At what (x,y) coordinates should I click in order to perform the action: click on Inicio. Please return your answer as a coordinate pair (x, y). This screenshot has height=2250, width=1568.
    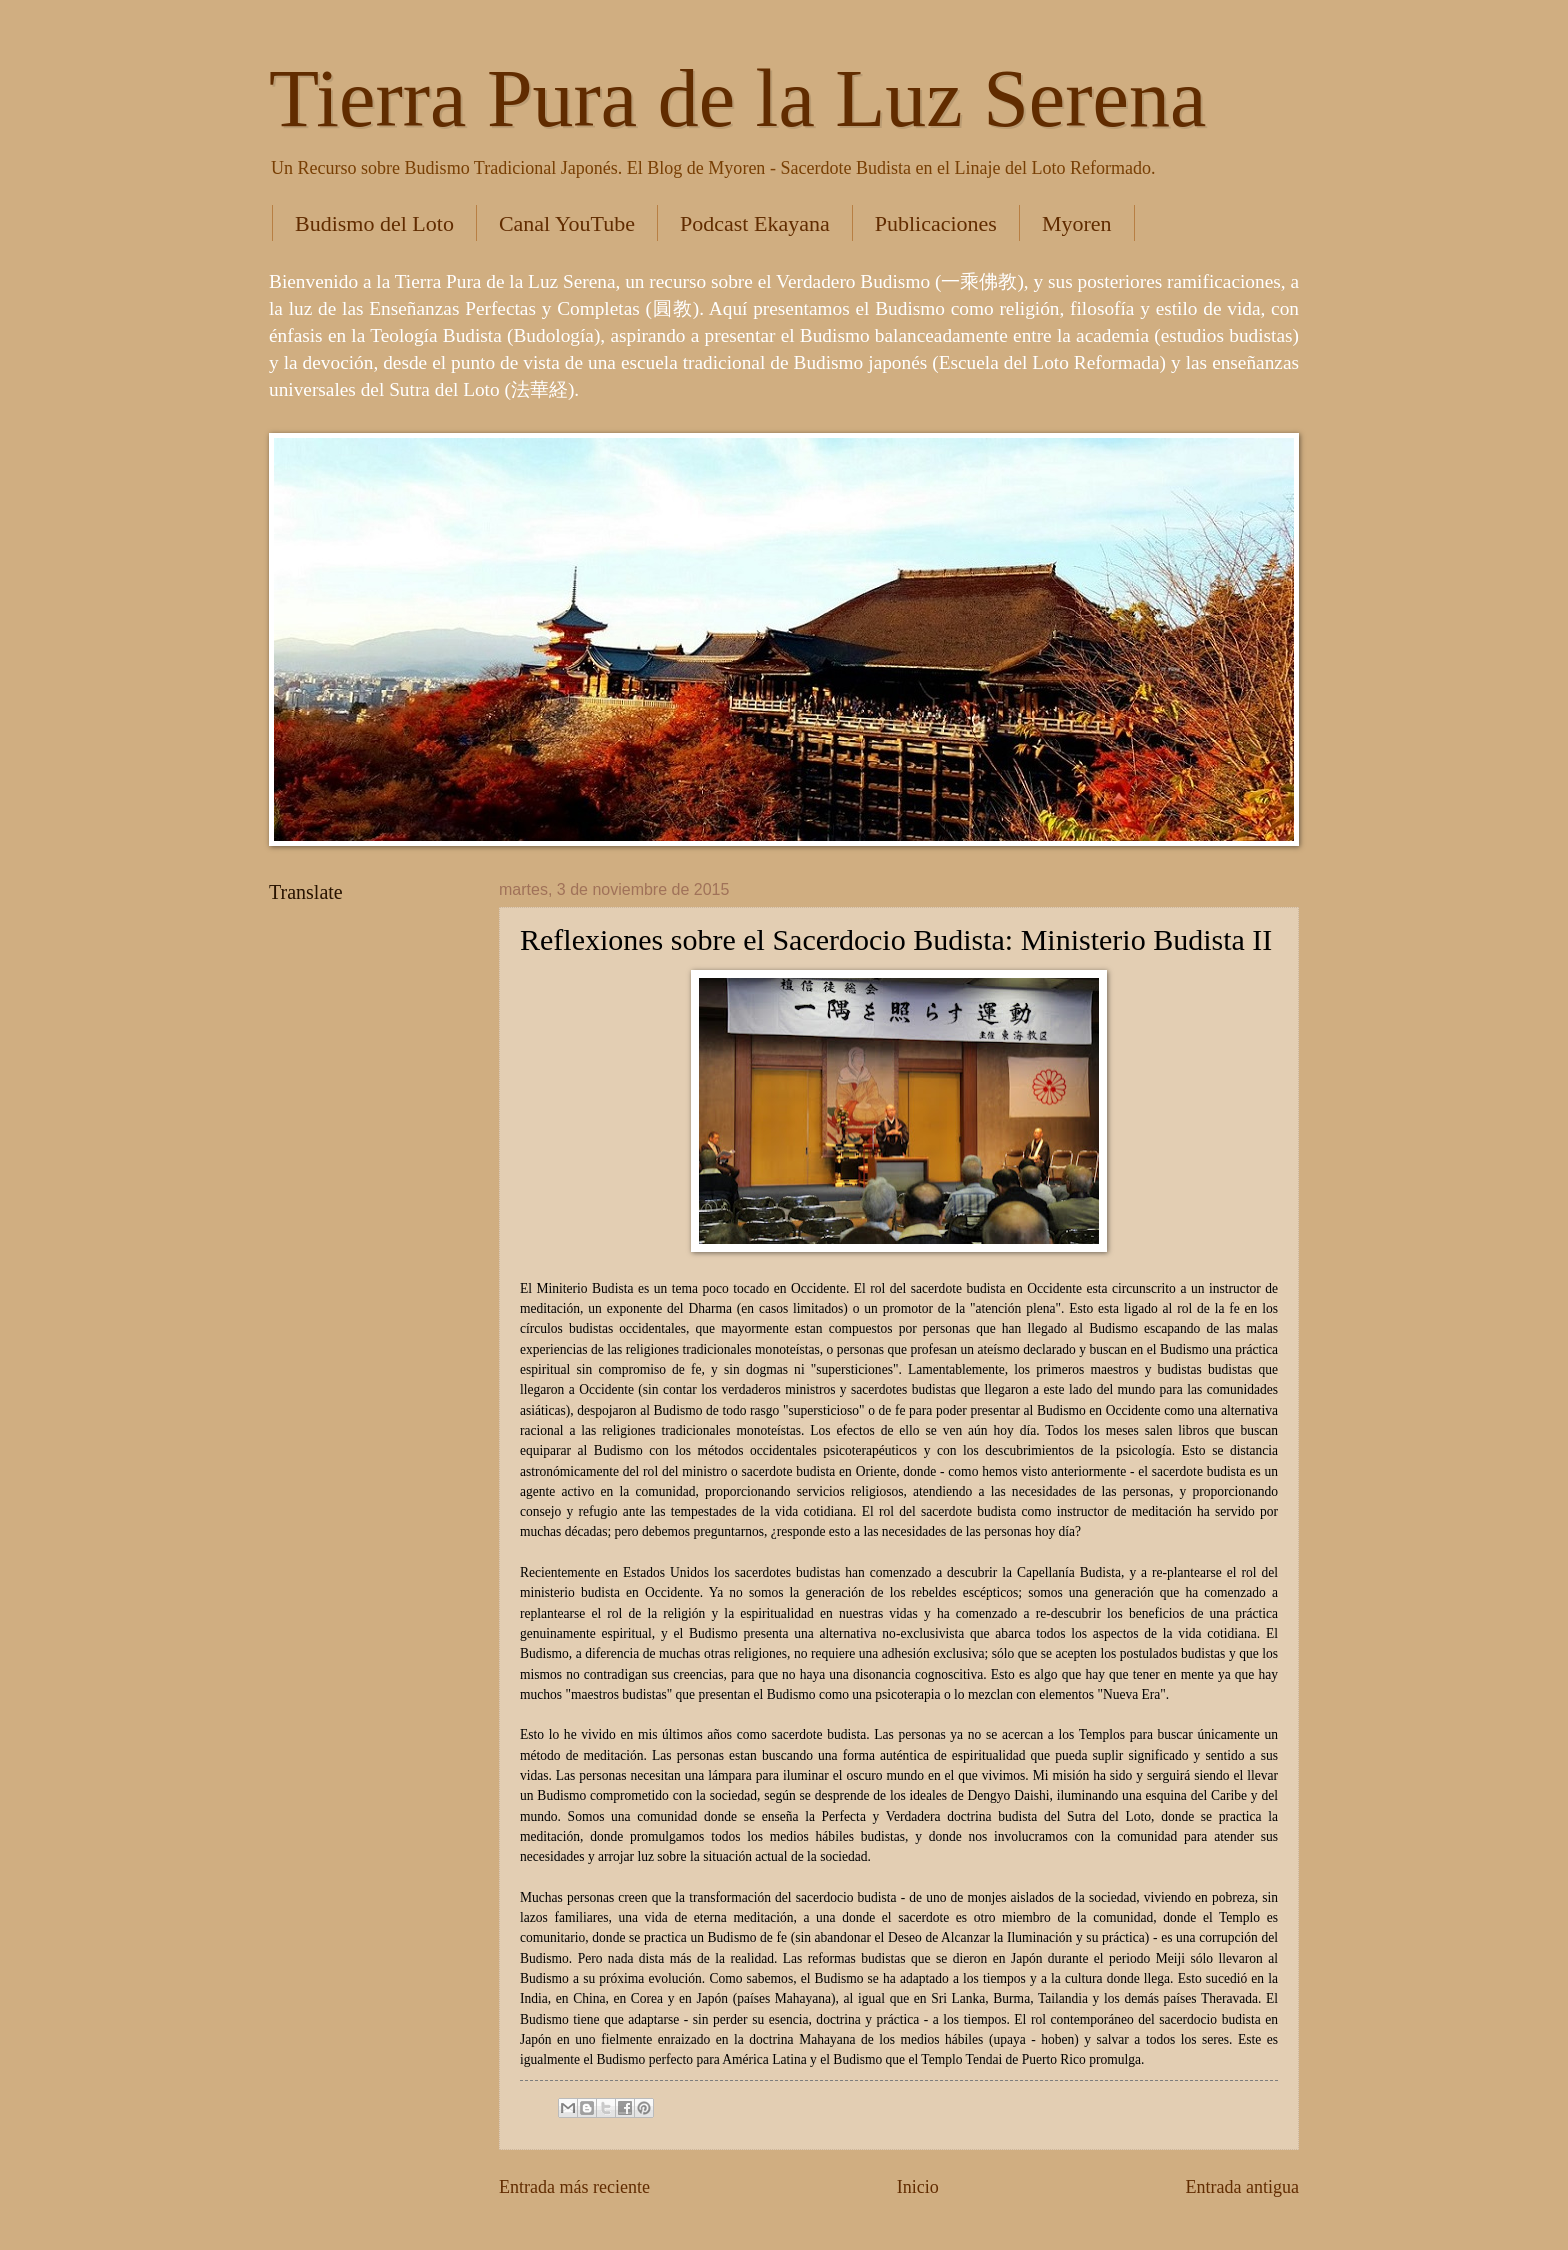
    Looking at the image, I should click on (918, 2187).